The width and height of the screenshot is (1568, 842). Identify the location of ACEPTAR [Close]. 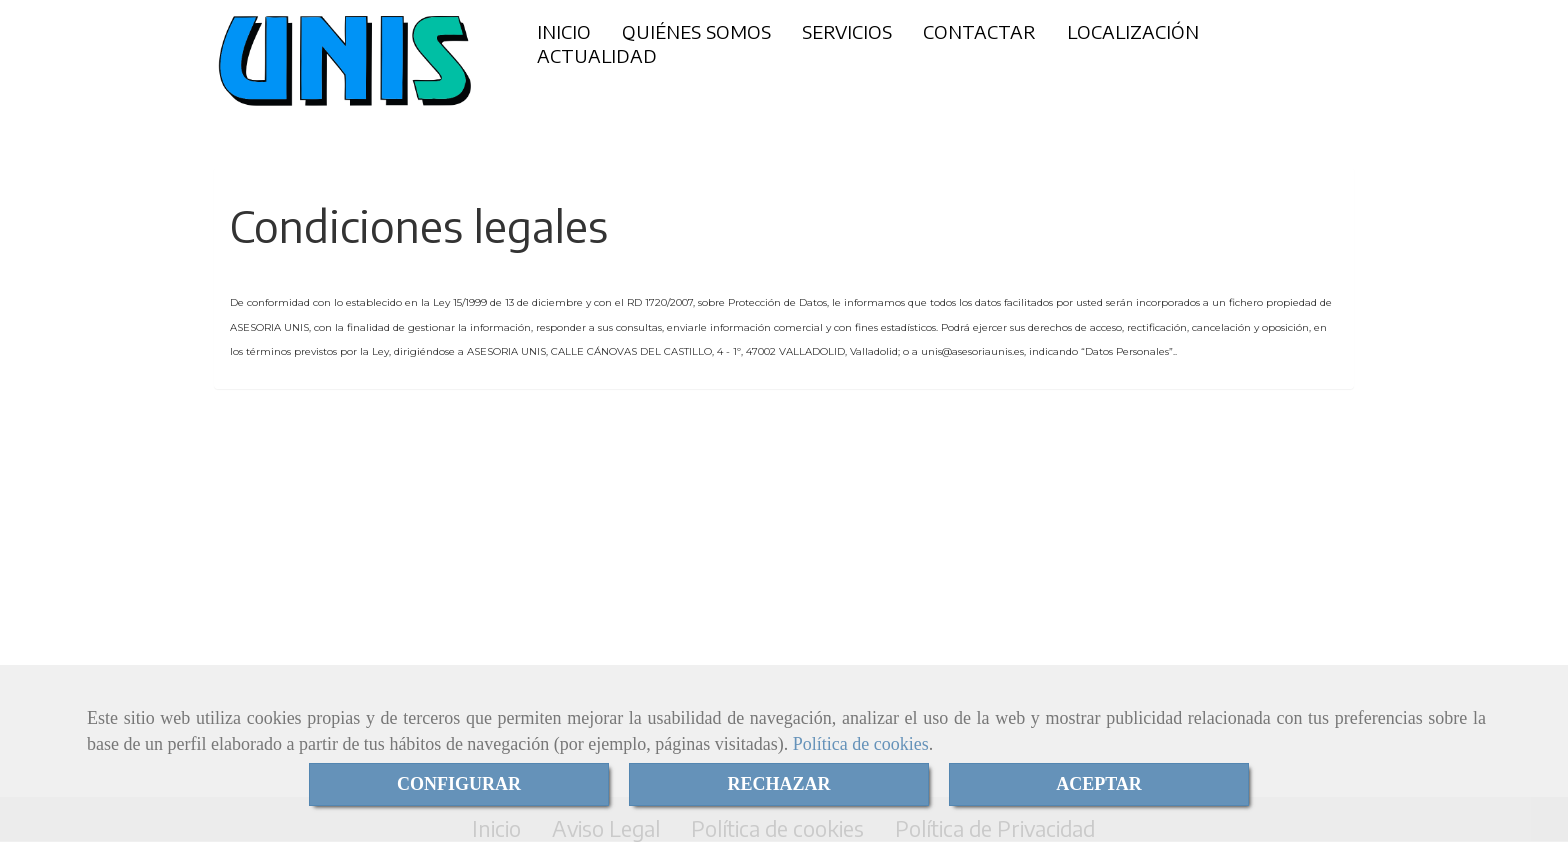
(1099, 784).